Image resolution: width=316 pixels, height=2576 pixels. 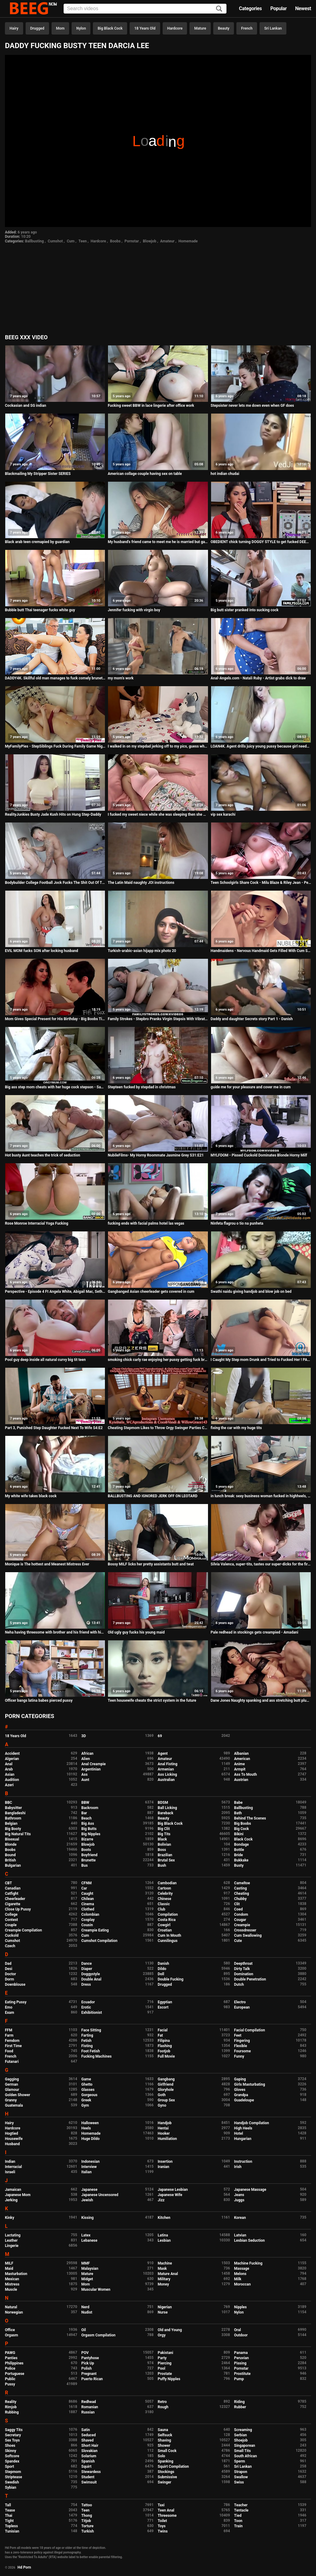 What do you see at coordinates (242, 1925) in the screenshot?
I see `Creampie` at bounding box center [242, 1925].